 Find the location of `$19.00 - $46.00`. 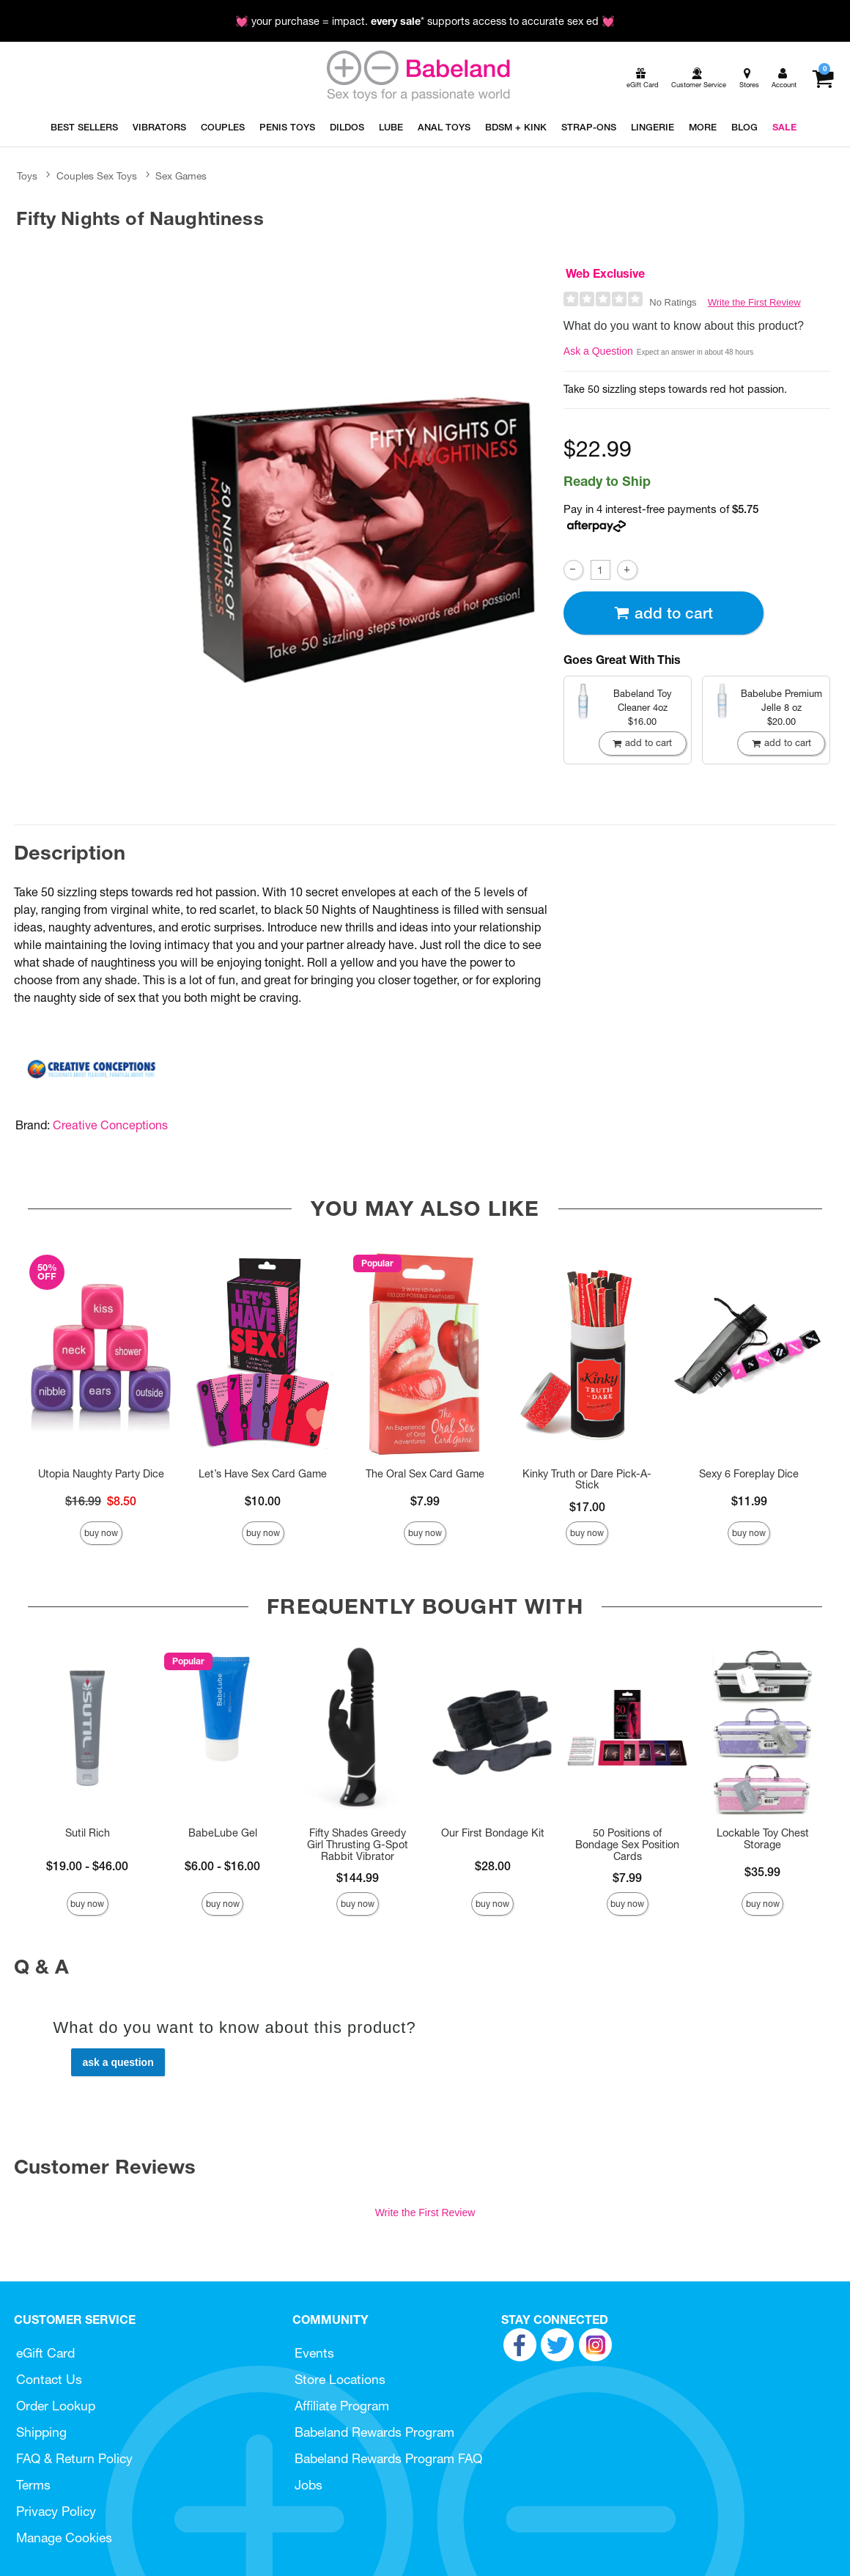

$19.00 - $46.00 is located at coordinates (87, 1866).